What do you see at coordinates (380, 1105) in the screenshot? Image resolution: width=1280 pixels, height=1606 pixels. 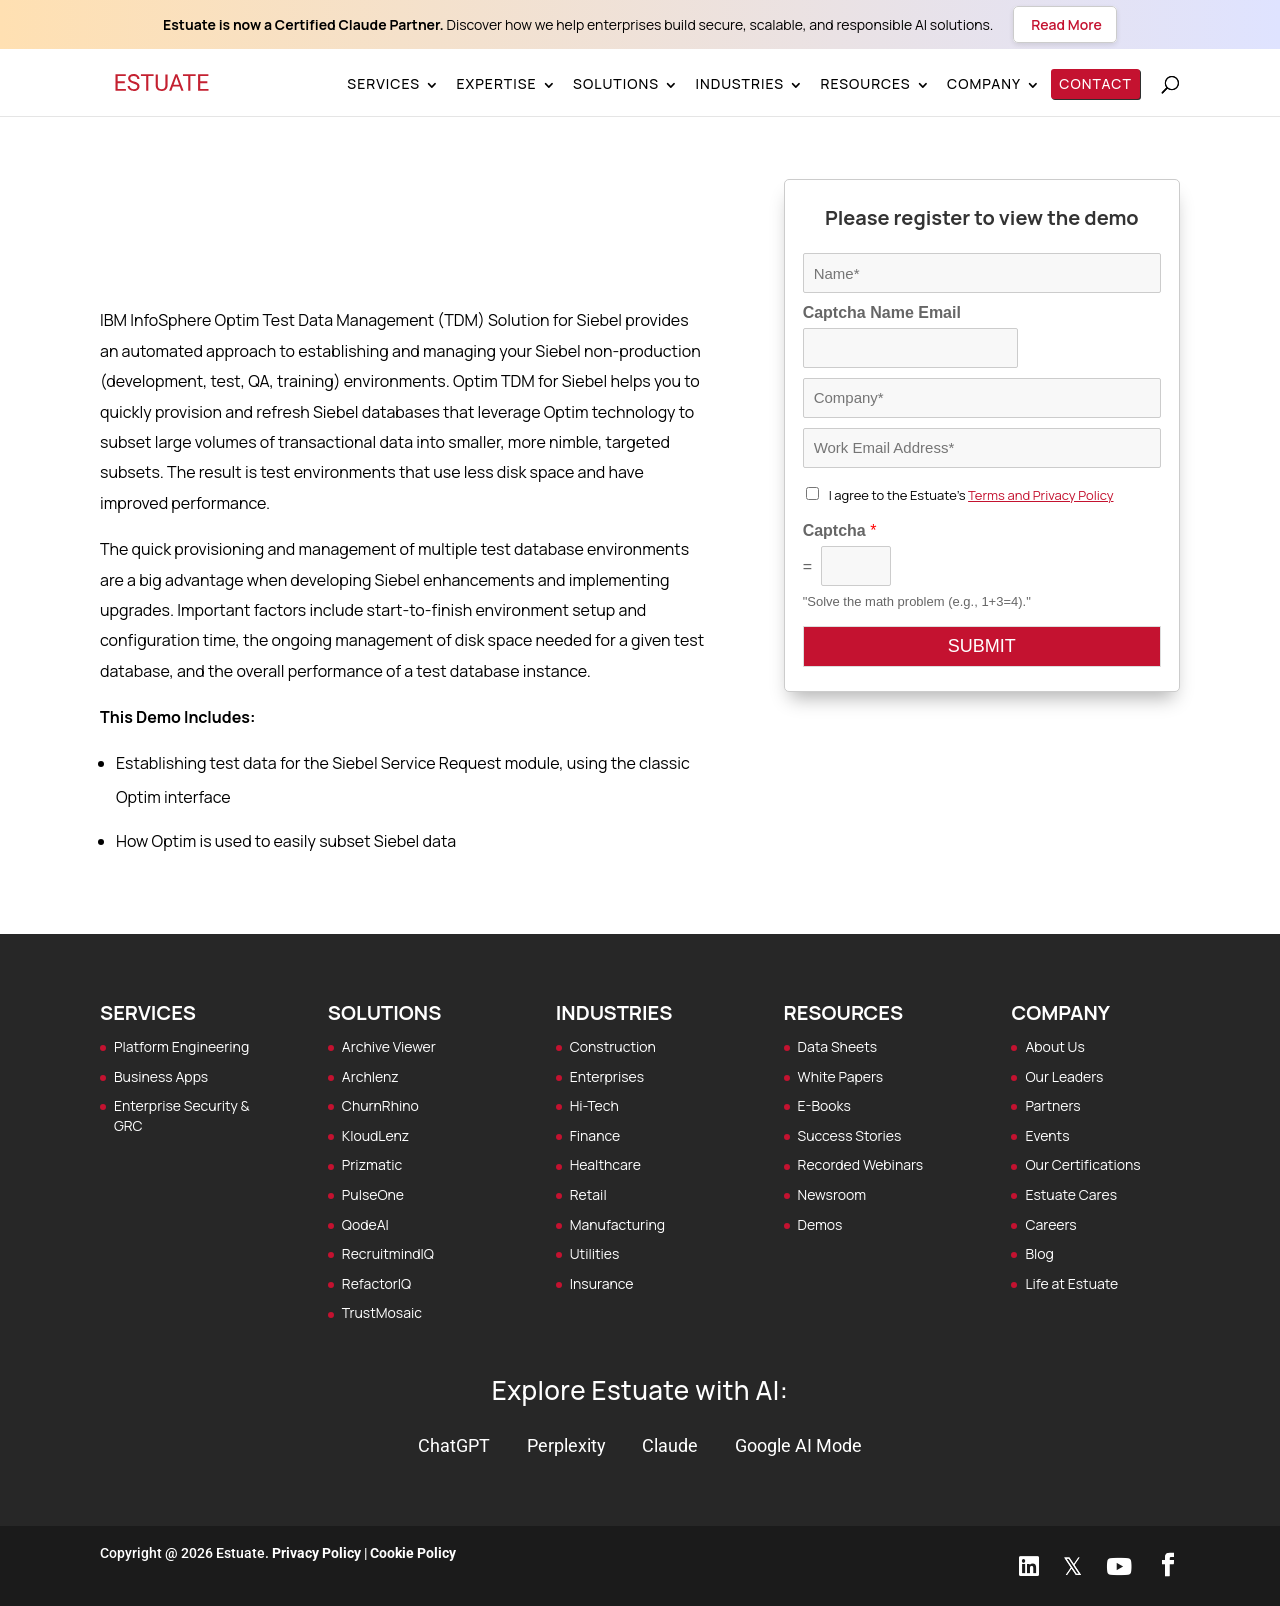 I see `ChurnRhino` at bounding box center [380, 1105].